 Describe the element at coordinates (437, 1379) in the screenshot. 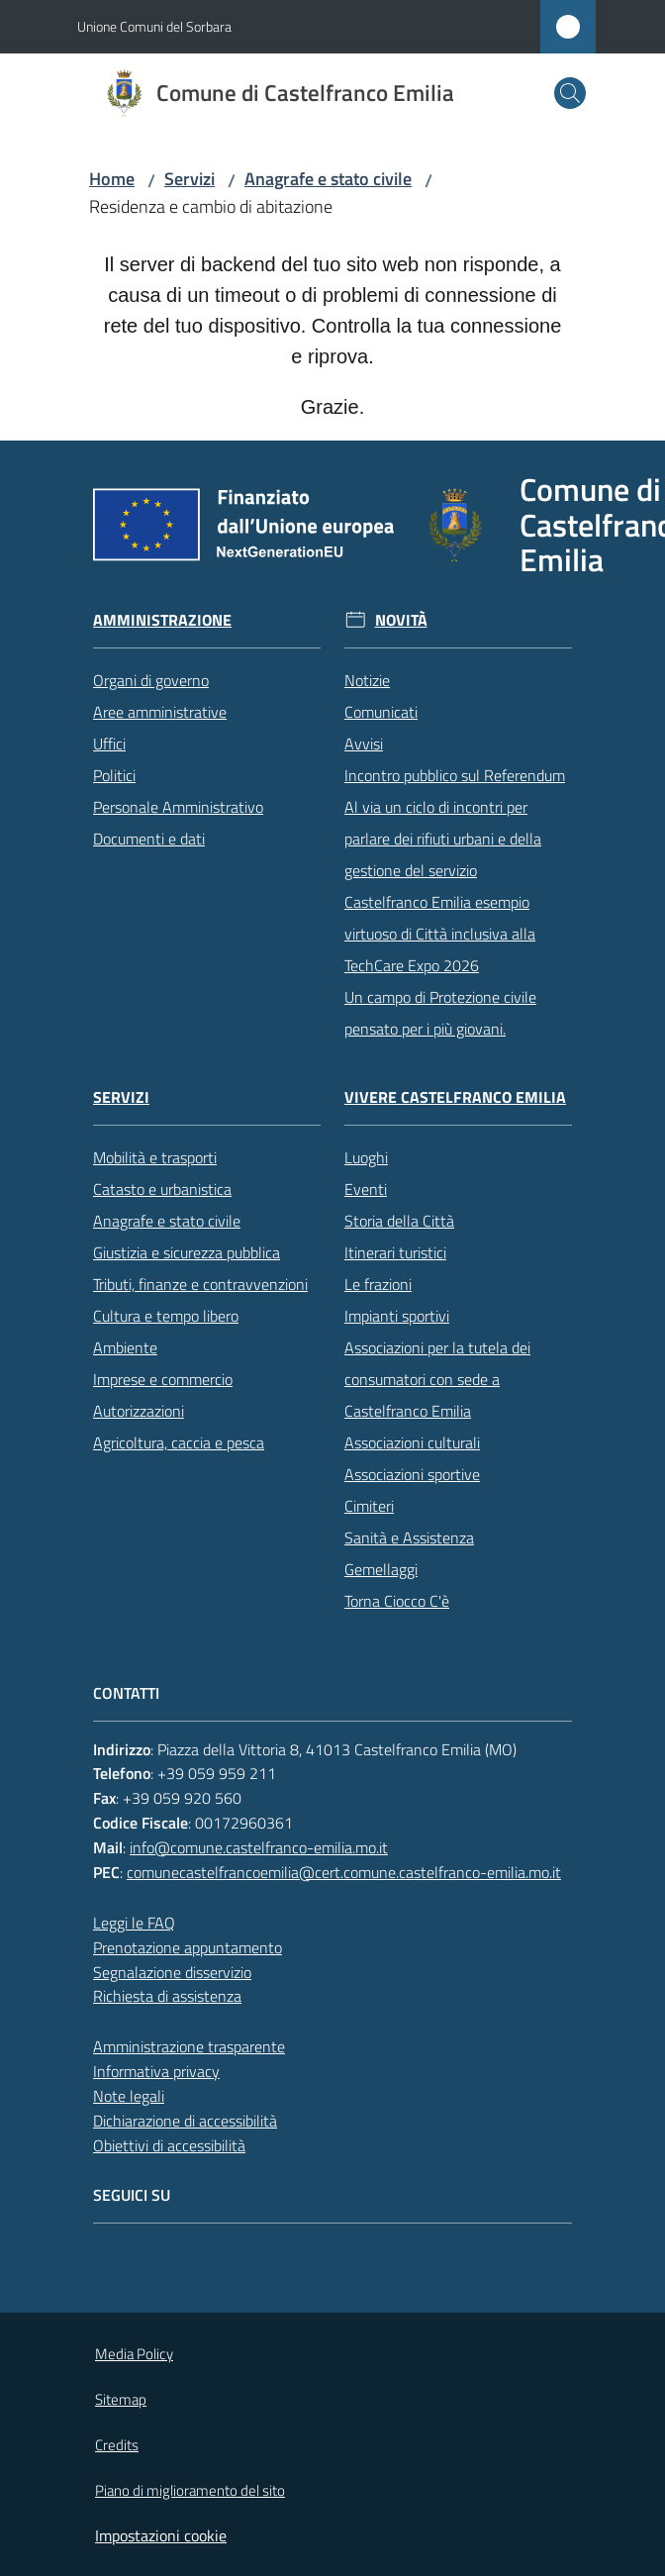

I see `Associazioni per la tutela dei consumatori con sede a Castelfranco Emilia` at that location.